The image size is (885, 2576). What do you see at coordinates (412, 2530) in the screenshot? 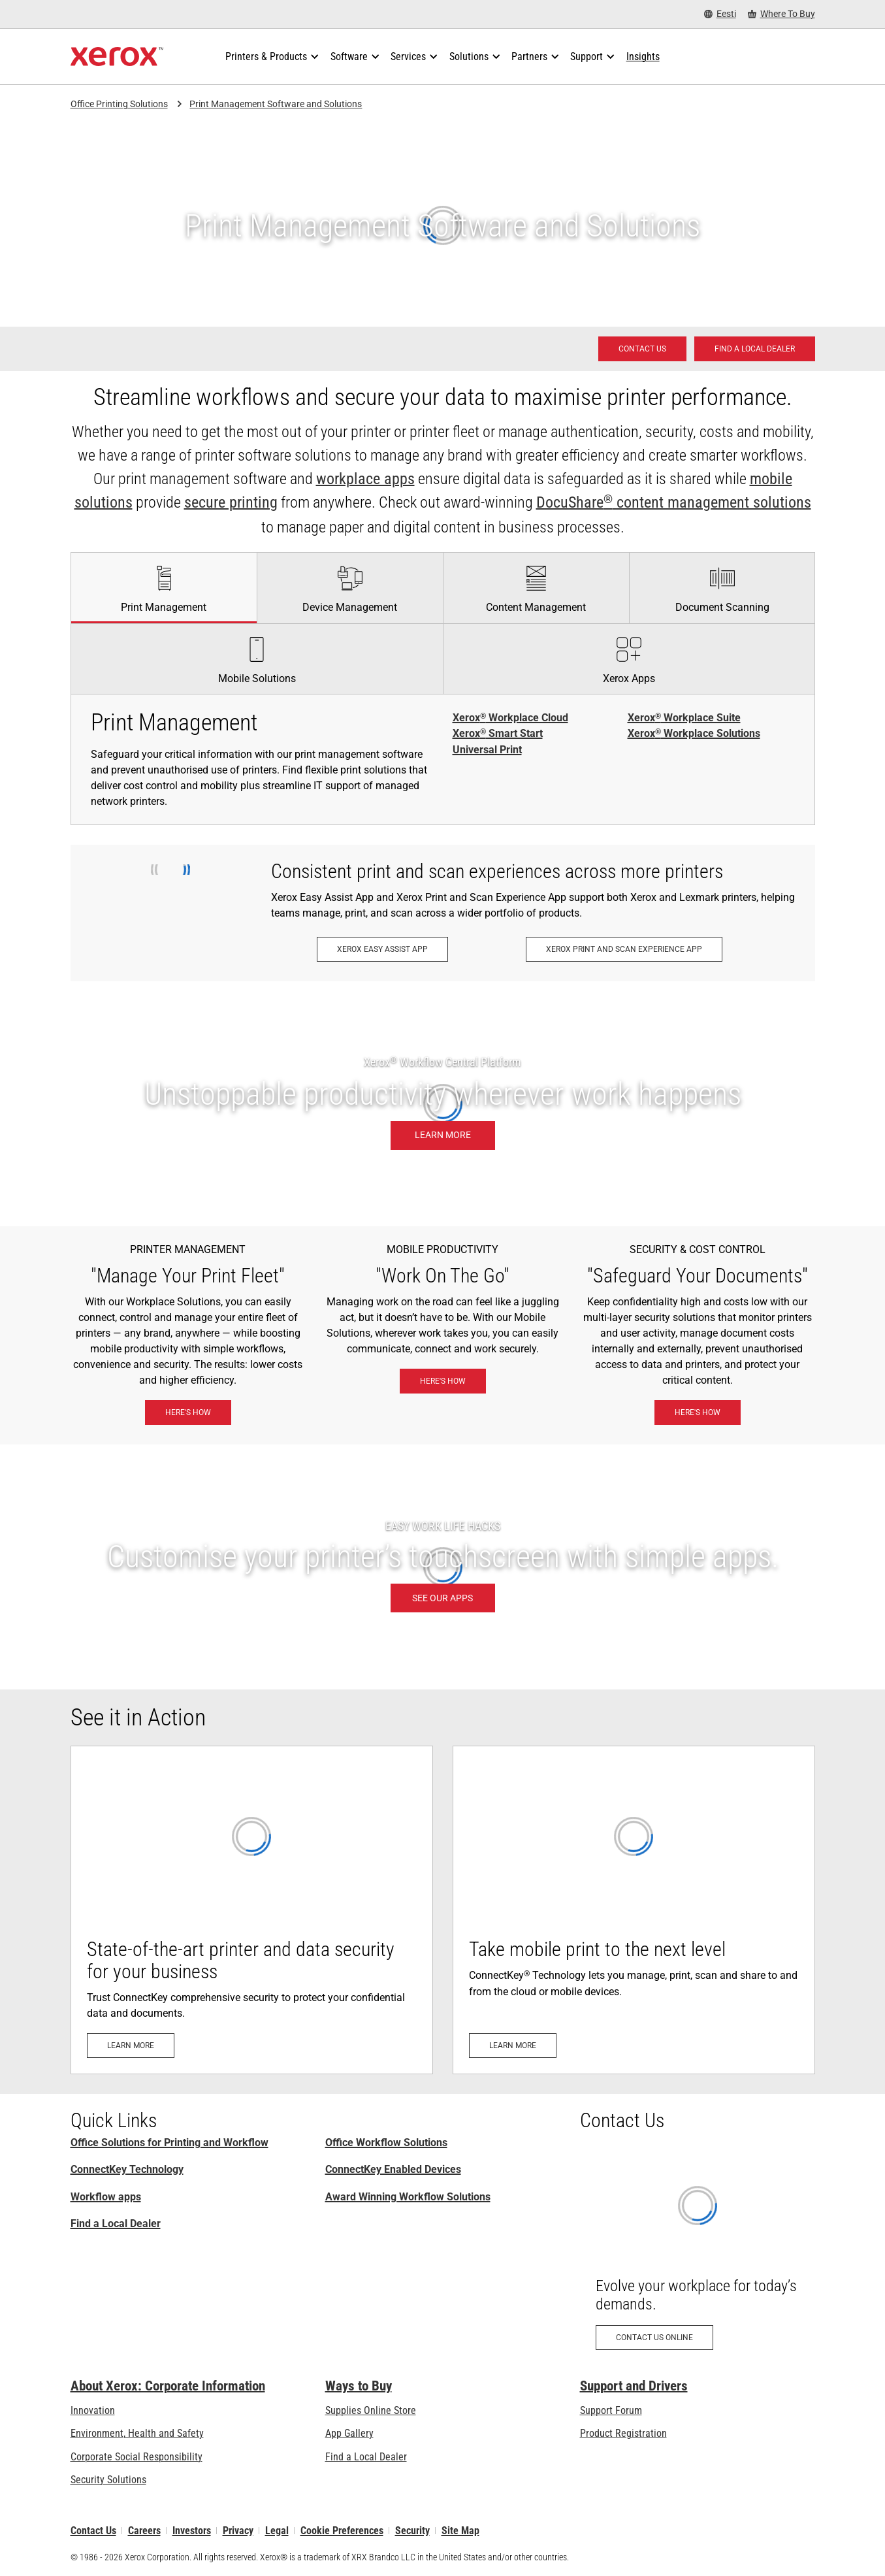
I see `Security [Security - Xerox Security Information, Bulletins and Advisory Responses]` at bounding box center [412, 2530].